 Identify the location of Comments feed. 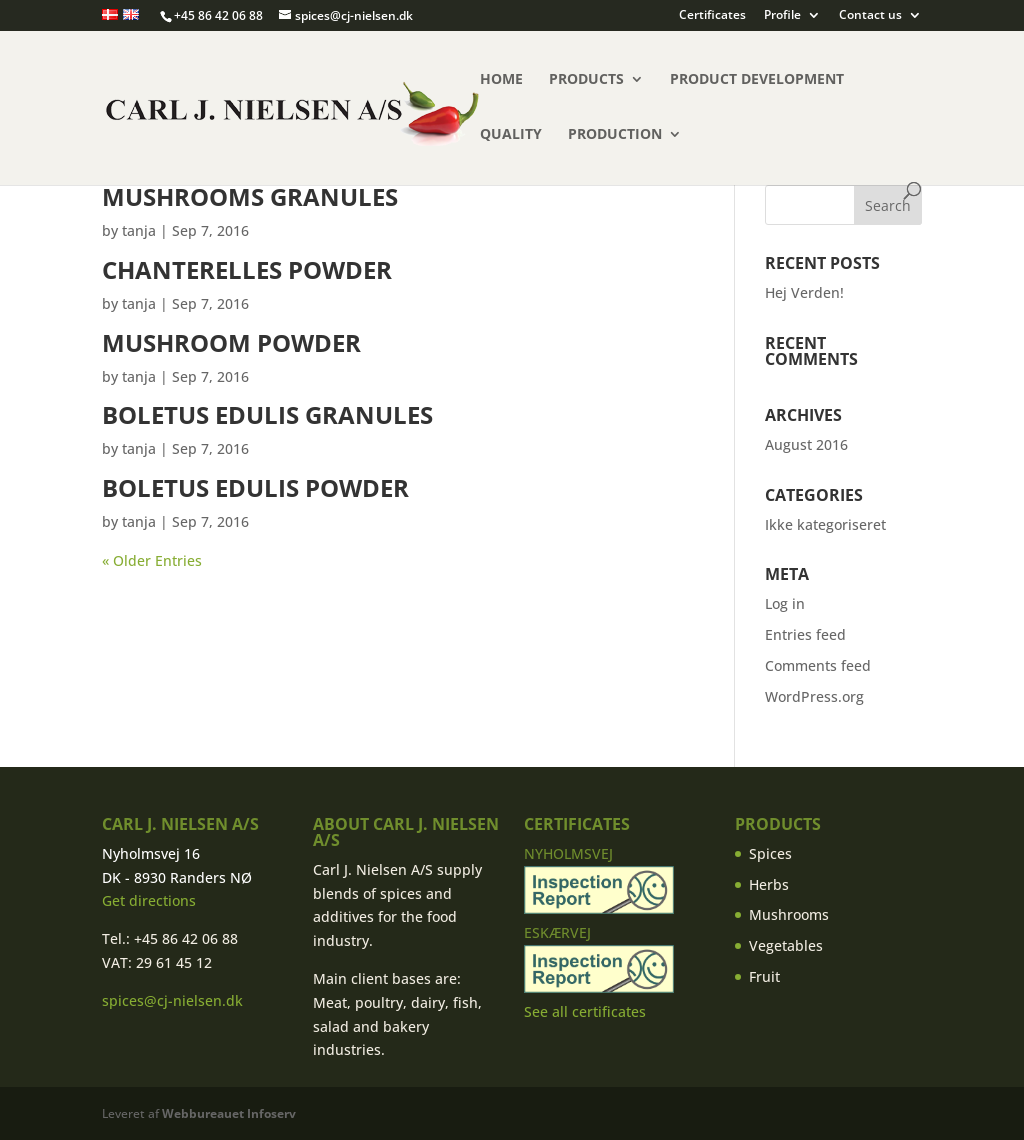
(818, 665).